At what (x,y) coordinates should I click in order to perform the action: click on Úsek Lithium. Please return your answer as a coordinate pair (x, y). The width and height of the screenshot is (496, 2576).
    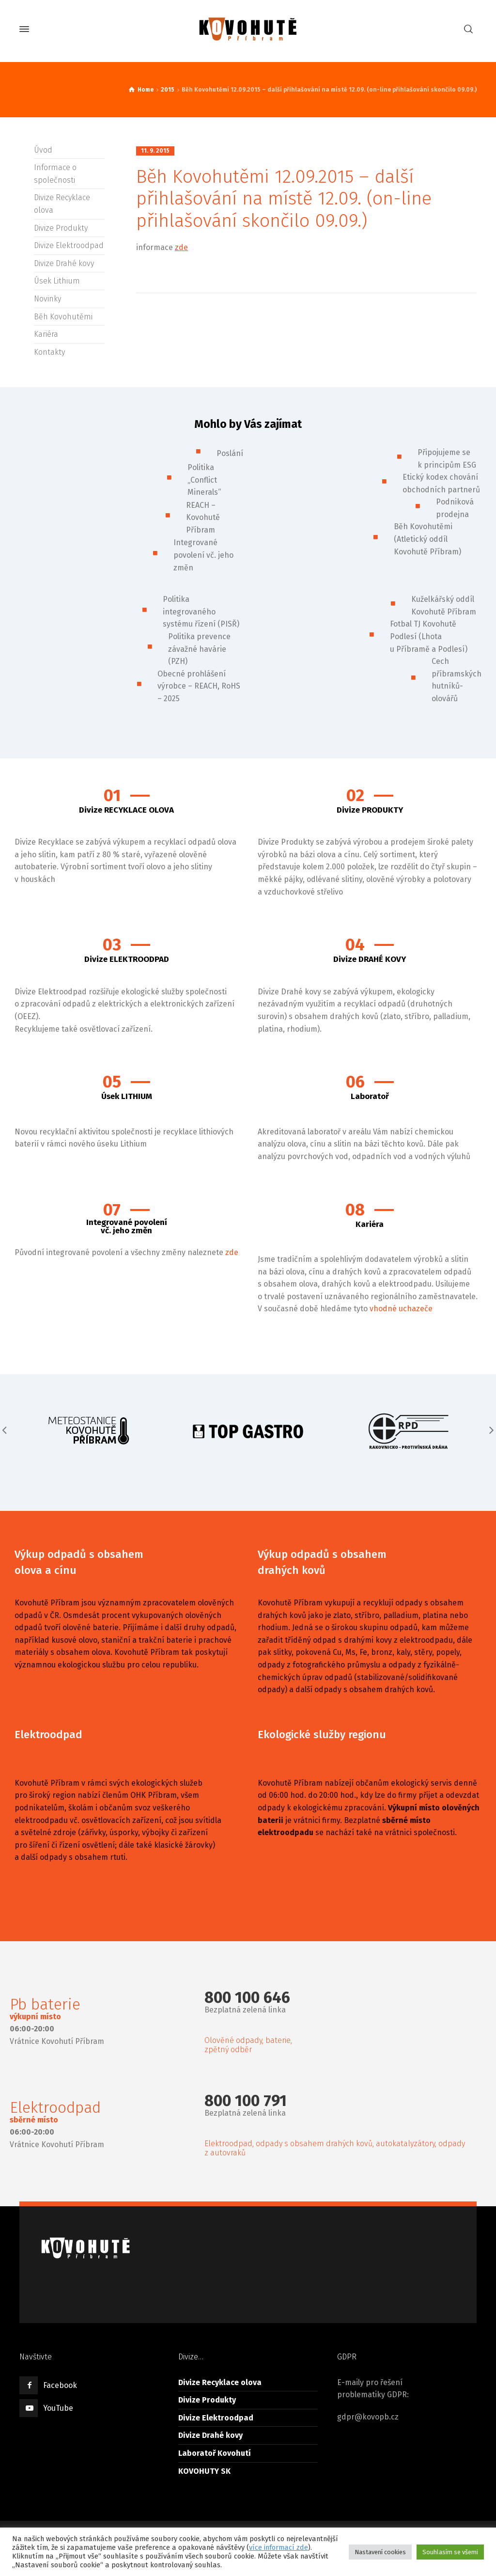
    Looking at the image, I should click on (57, 280).